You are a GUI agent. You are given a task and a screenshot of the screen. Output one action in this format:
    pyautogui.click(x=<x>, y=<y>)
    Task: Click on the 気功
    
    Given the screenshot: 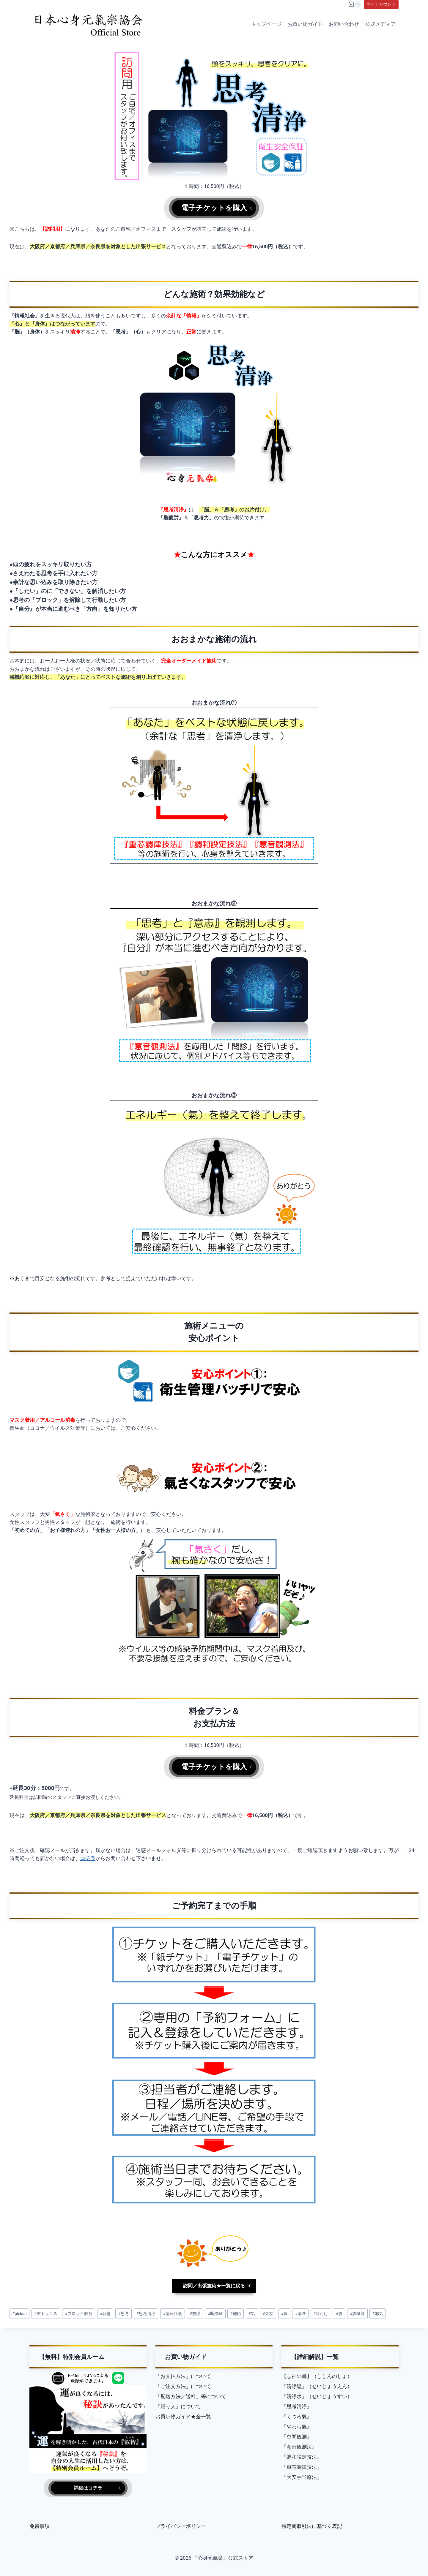 What is the action you would take?
    pyautogui.click(x=268, y=2319)
    